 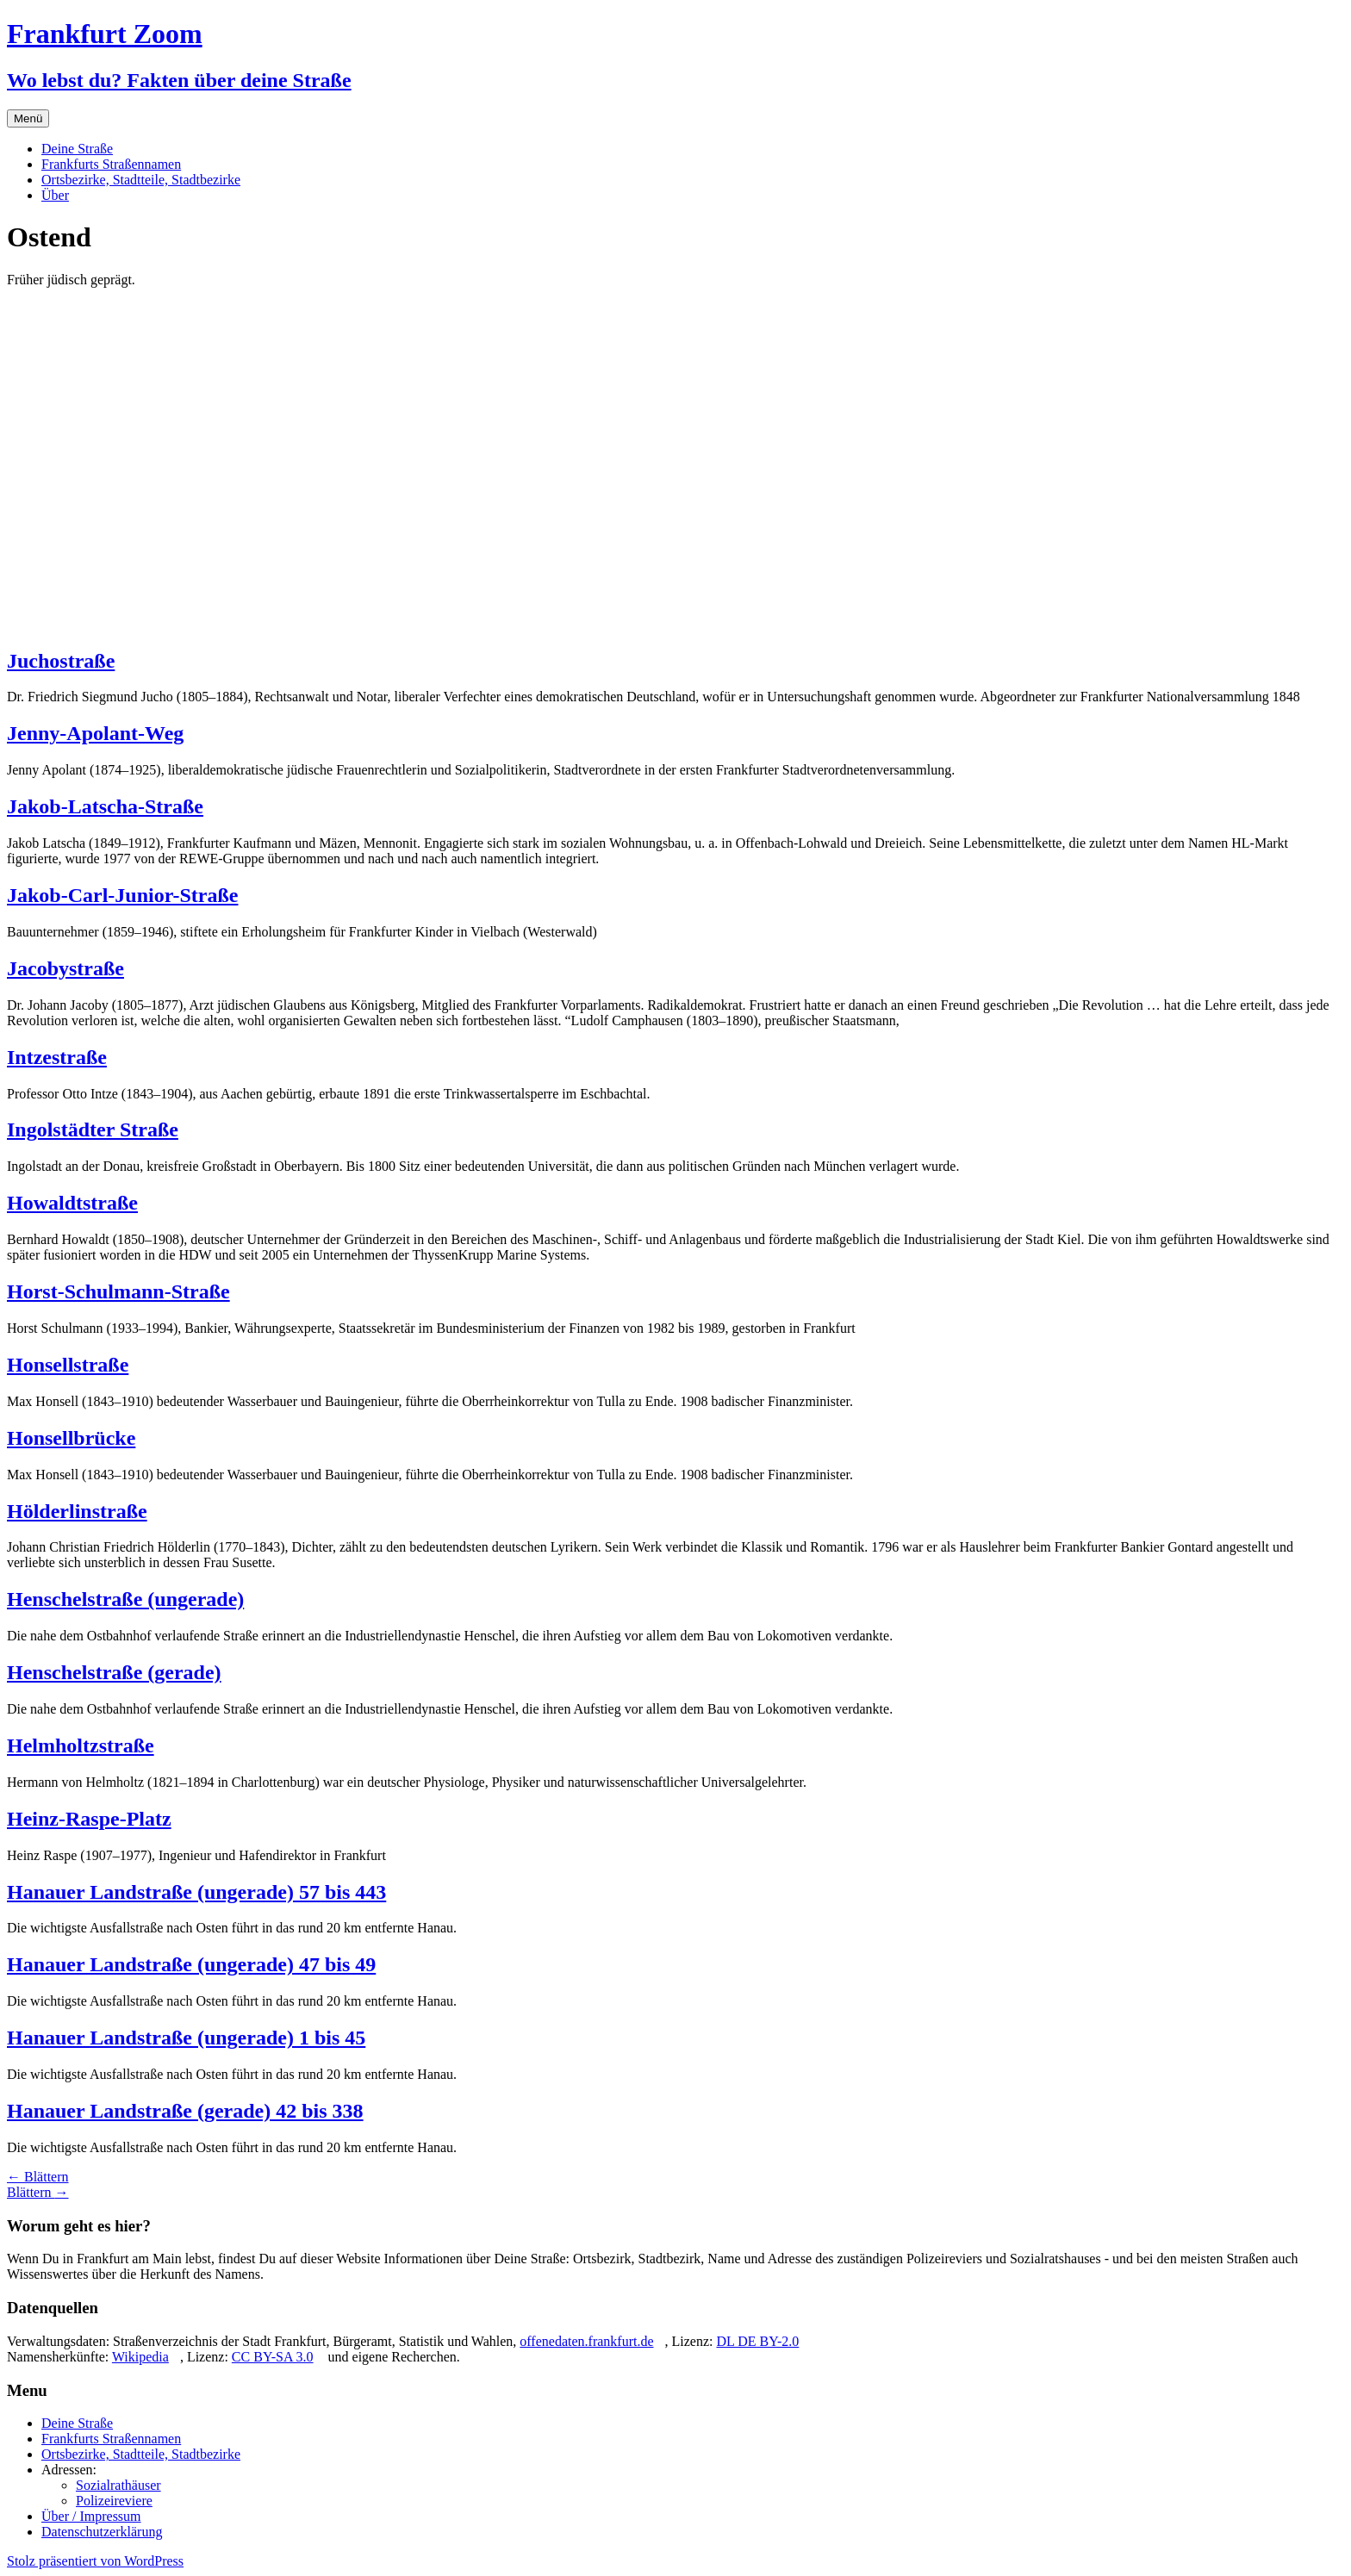 I want to click on Über / Impressum, so click(x=91, y=2516).